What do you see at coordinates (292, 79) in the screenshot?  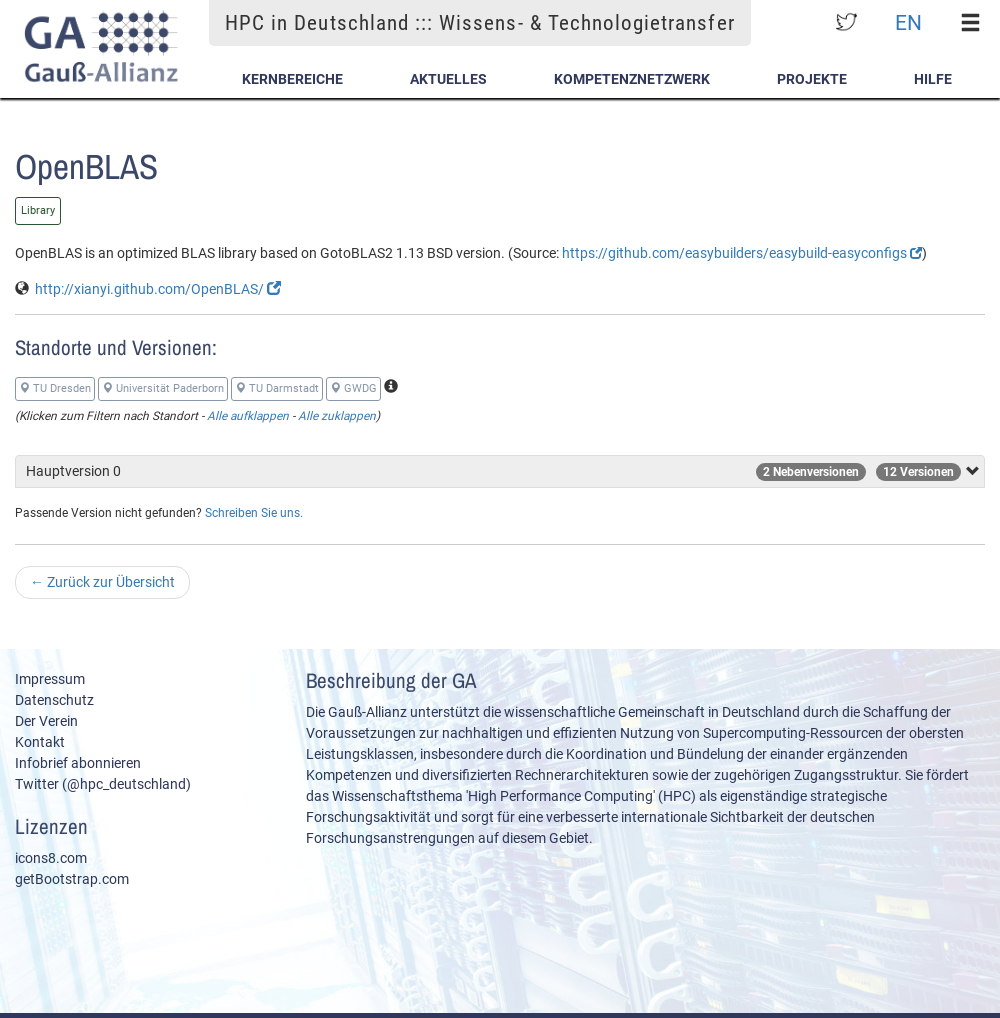 I see `Kernbereiche` at bounding box center [292, 79].